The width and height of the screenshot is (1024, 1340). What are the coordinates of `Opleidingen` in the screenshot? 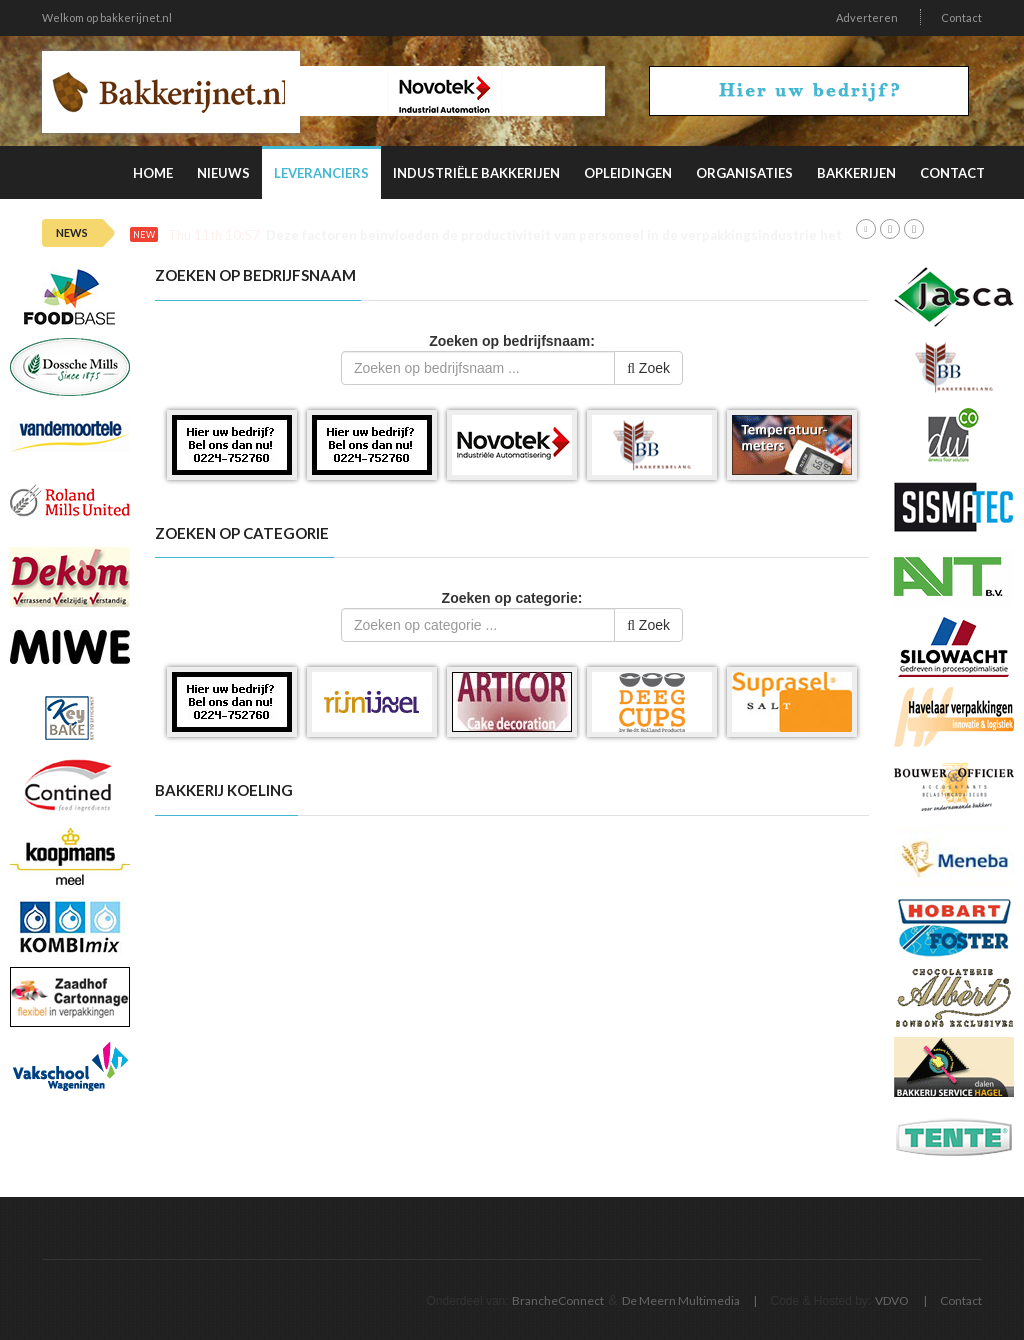 It's located at (628, 173).